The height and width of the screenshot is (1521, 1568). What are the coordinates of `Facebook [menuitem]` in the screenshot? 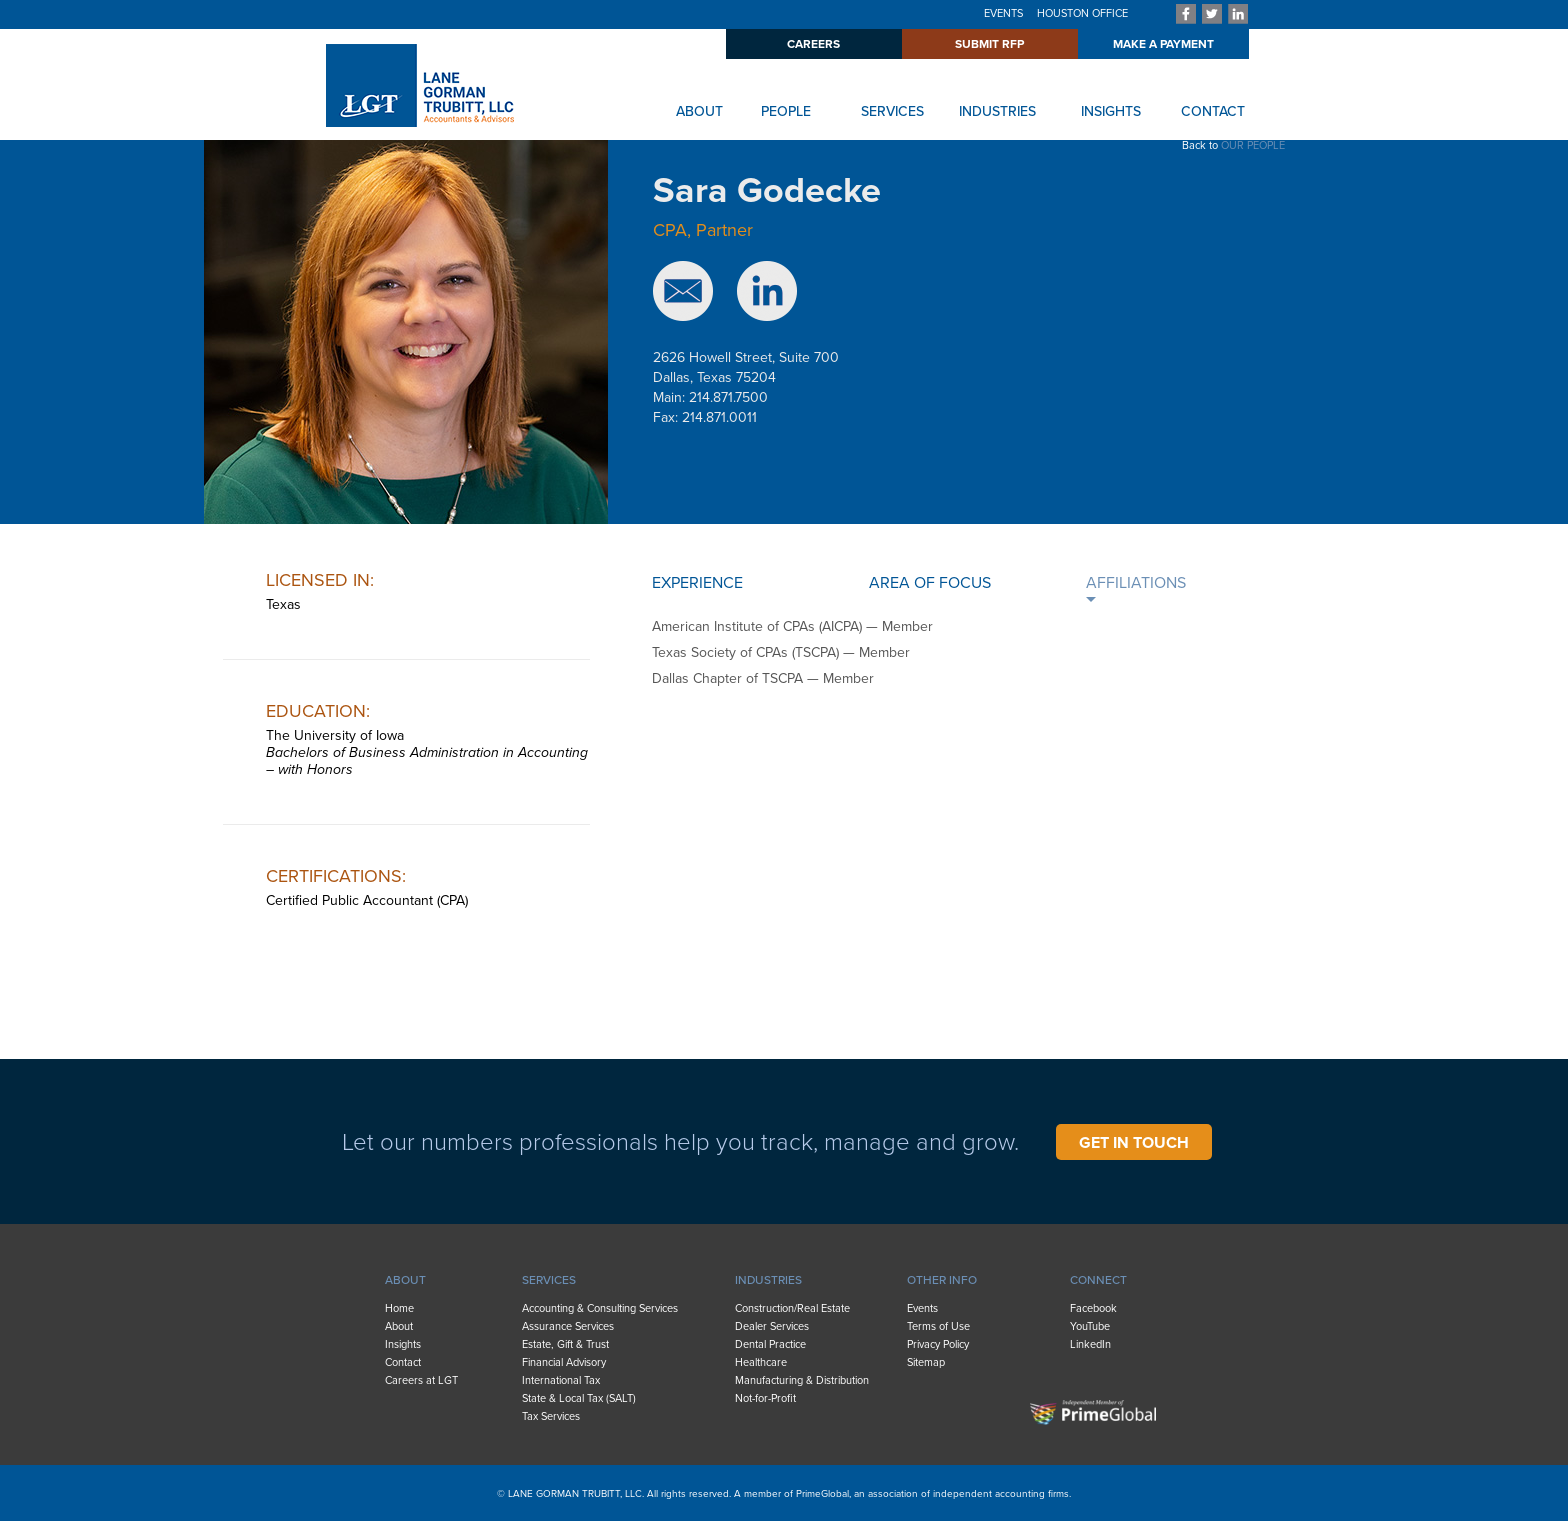 It's located at (1093, 1308).